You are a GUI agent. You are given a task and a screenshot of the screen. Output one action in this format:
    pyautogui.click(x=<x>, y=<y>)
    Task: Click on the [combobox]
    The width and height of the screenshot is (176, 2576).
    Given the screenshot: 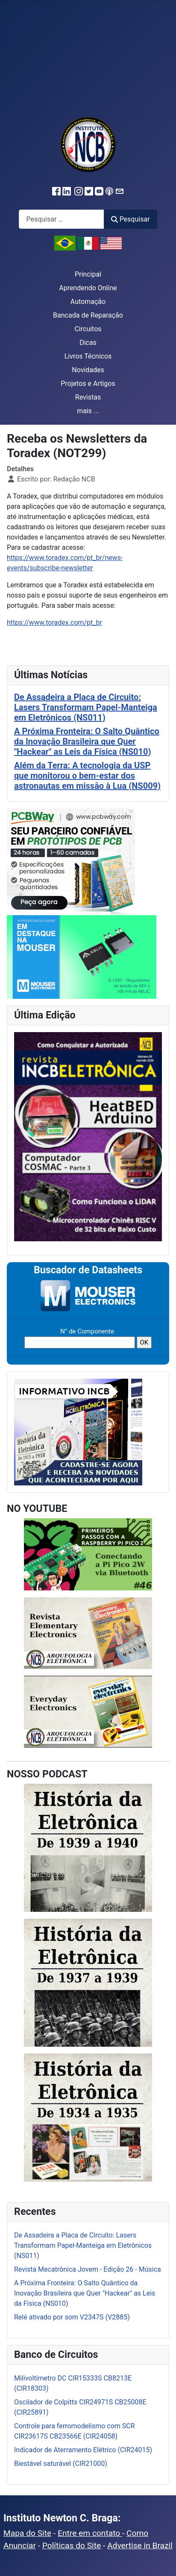 What is the action you would take?
    pyautogui.click(x=61, y=219)
    